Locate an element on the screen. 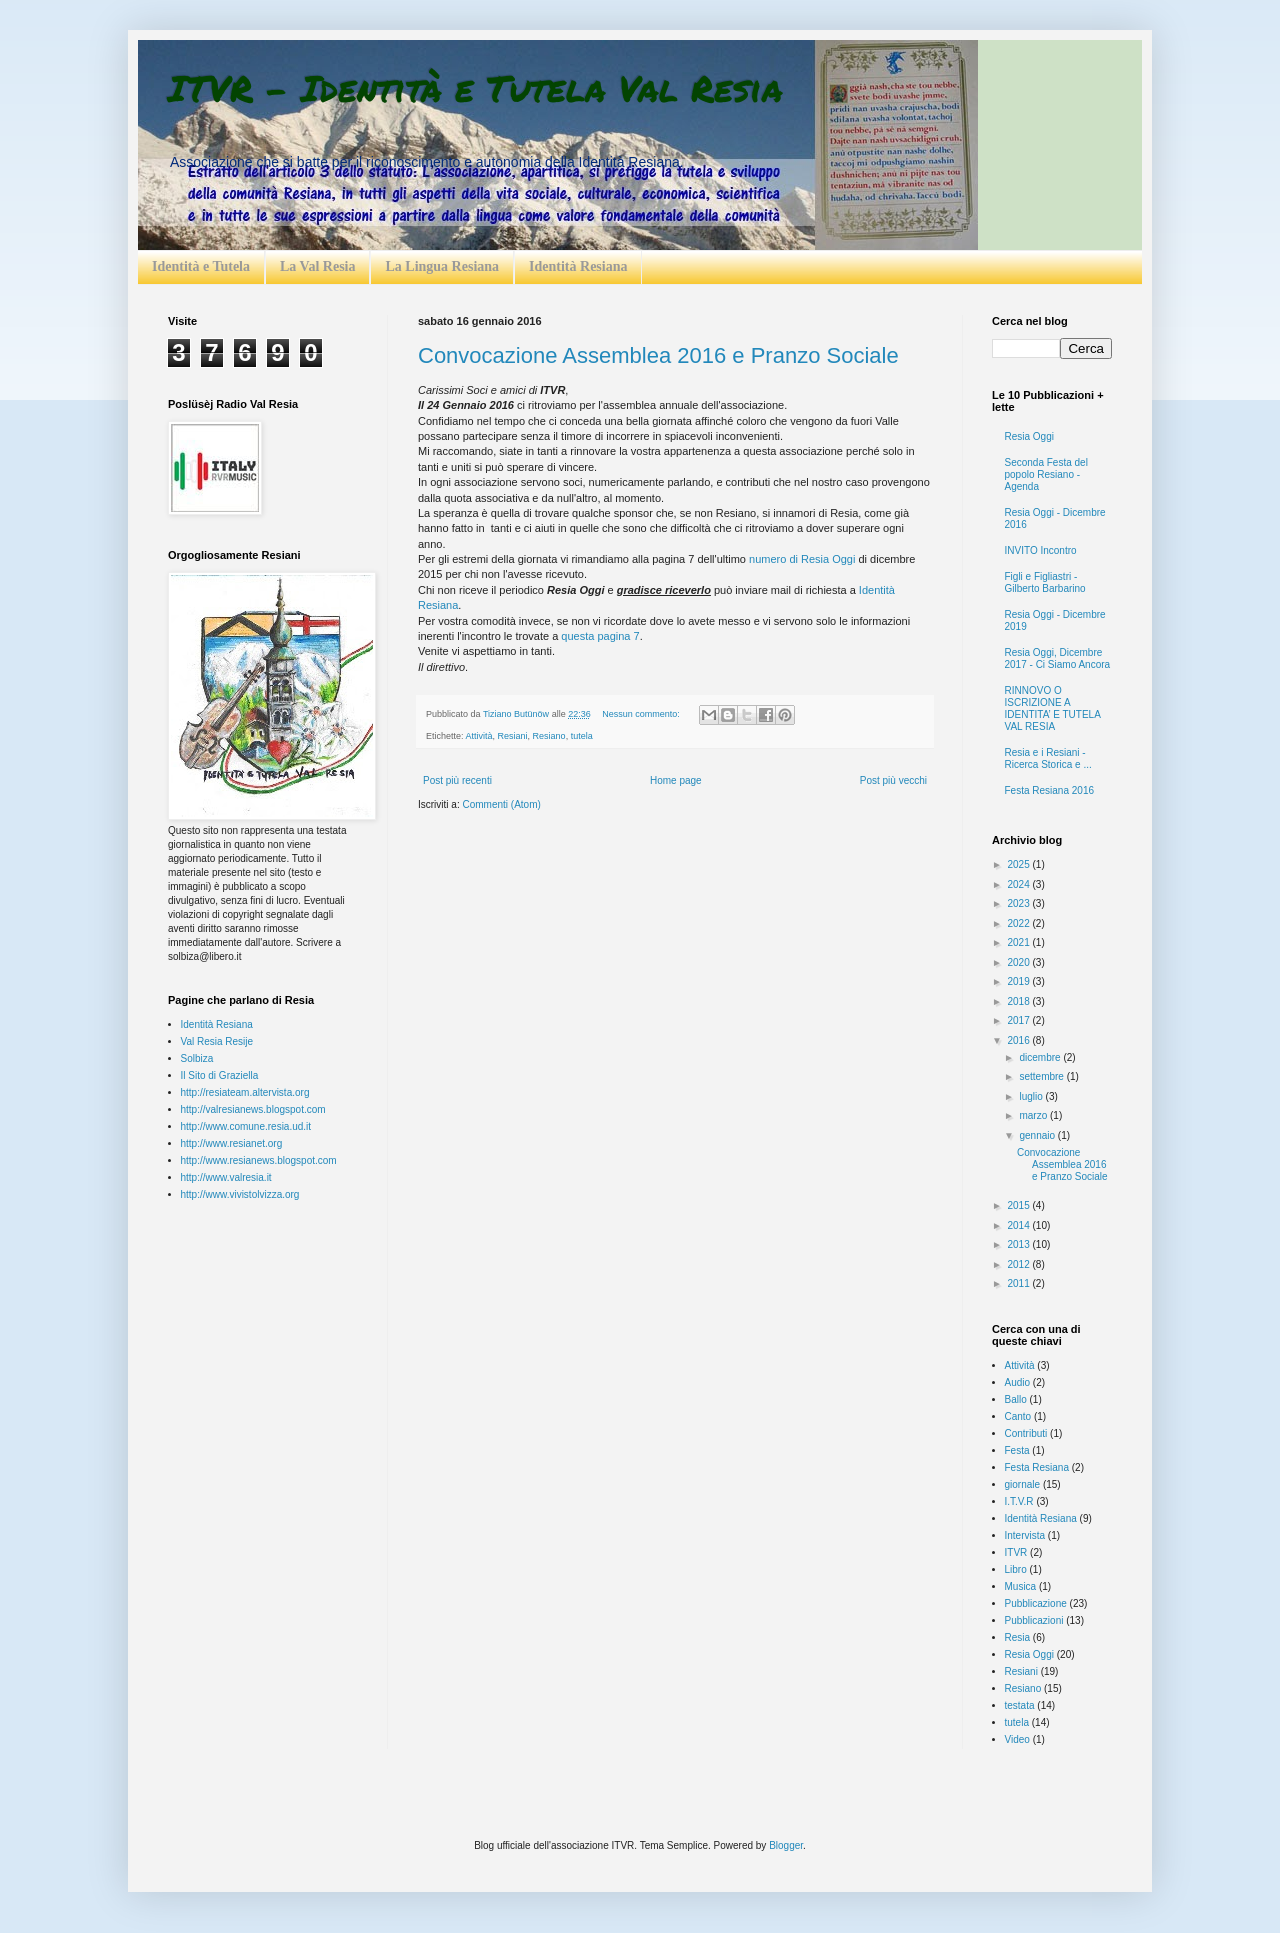 This screenshot has width=1280, height=1933. 2015 is located at coordinates (1019, 1205).